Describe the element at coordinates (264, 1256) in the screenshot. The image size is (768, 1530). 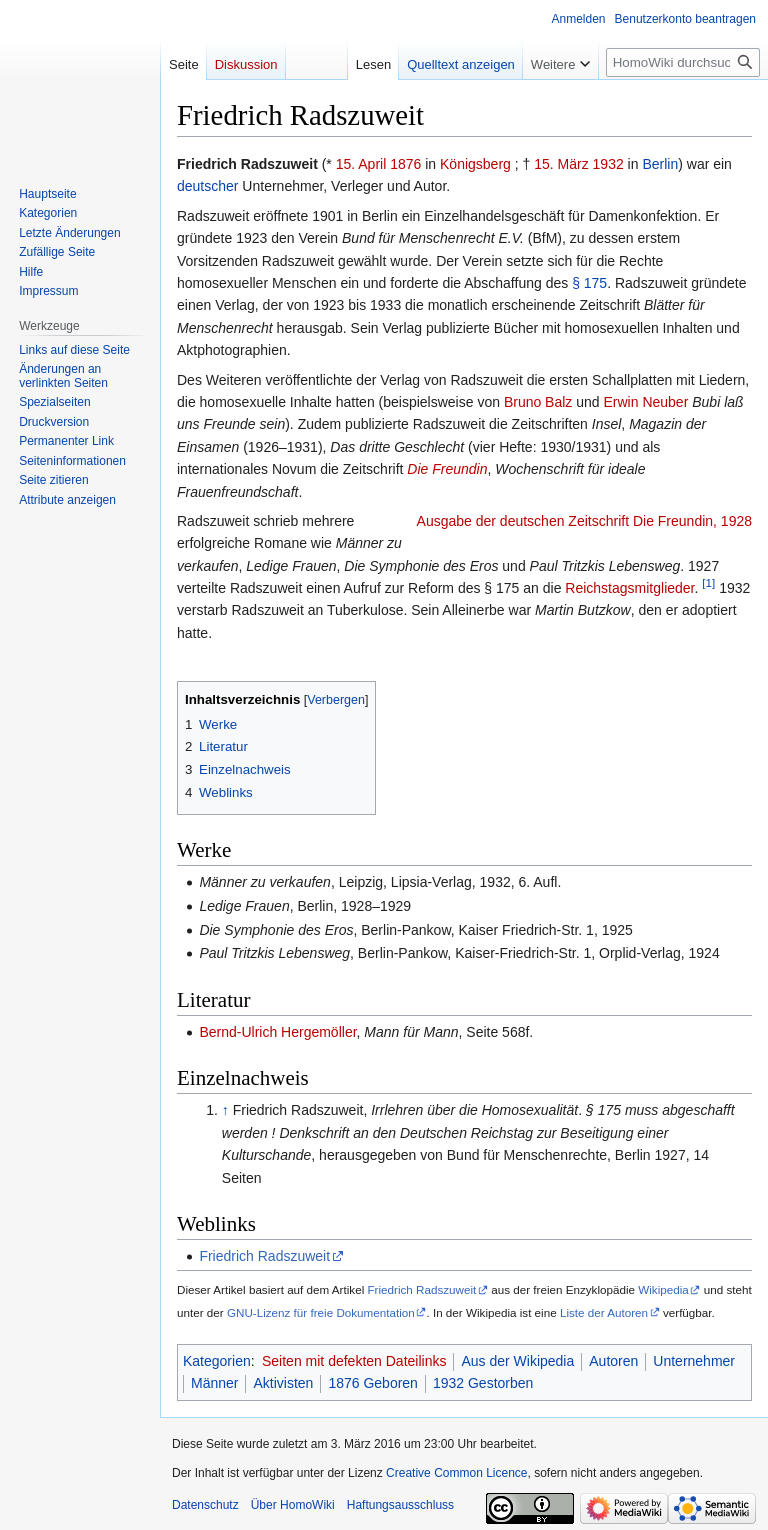
I see `Friedrich Radszuweit` at that location.